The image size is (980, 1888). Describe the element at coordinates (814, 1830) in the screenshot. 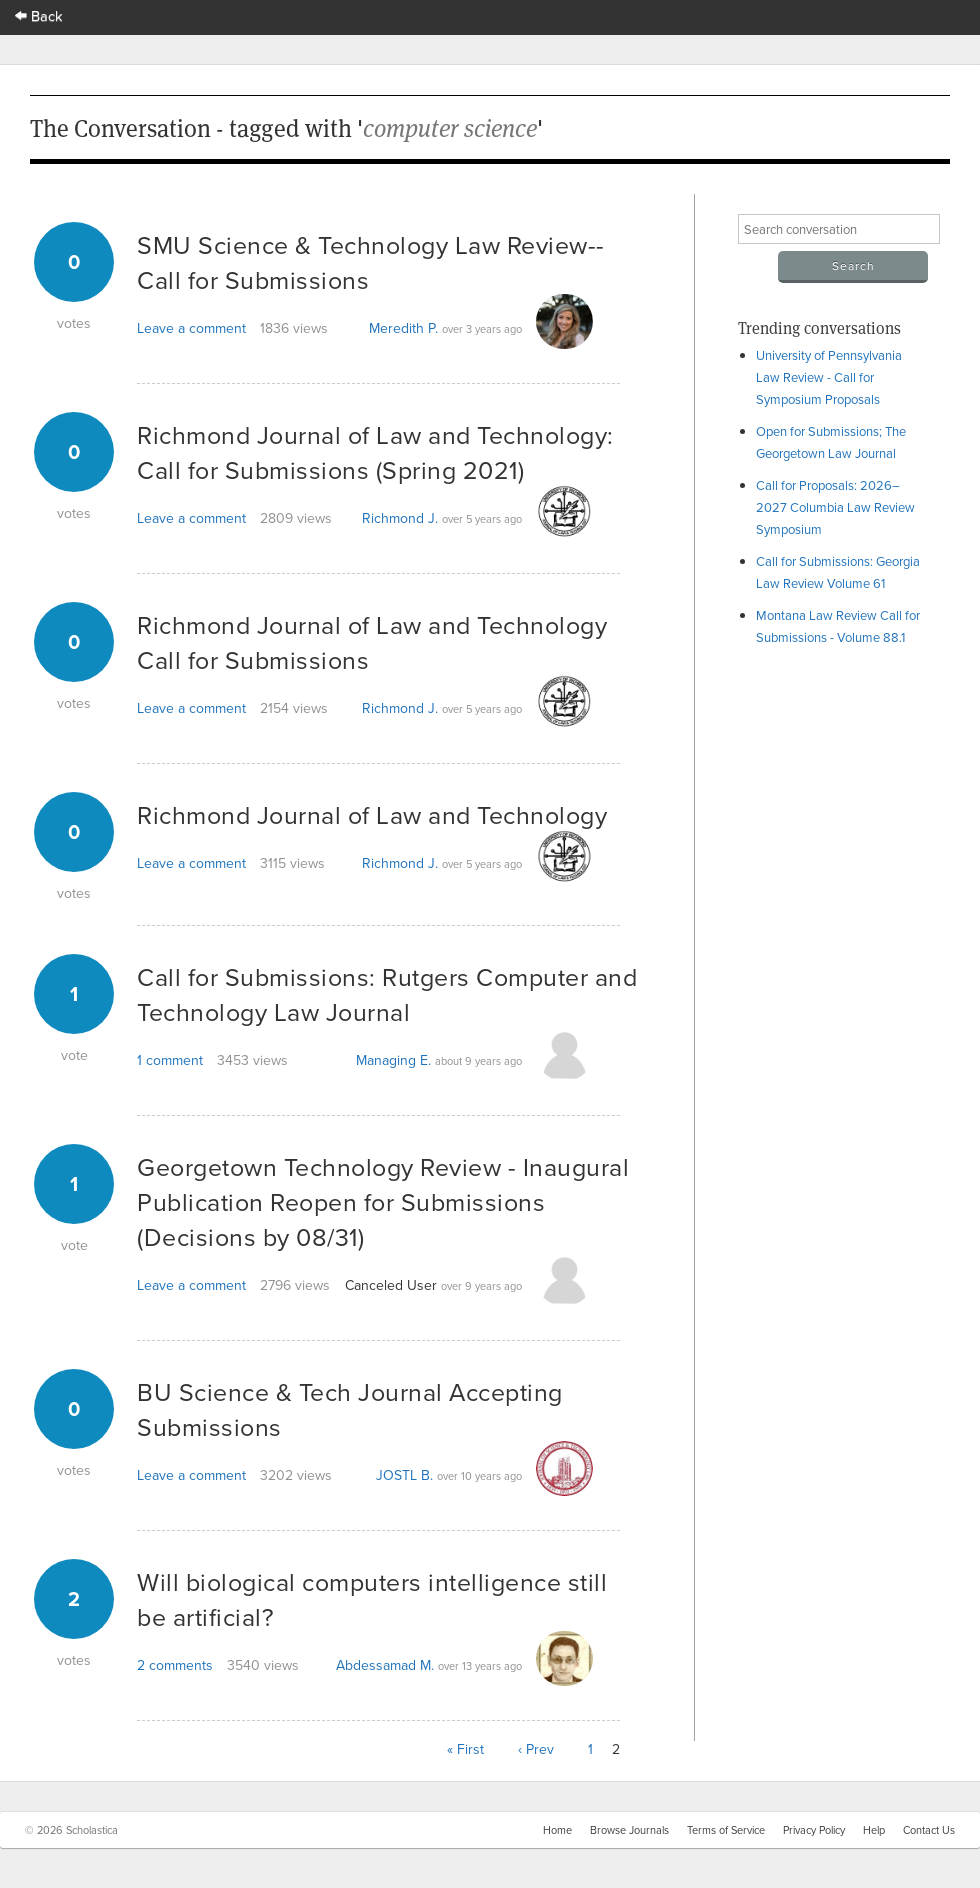

I see `Privacy Policy` at that location.